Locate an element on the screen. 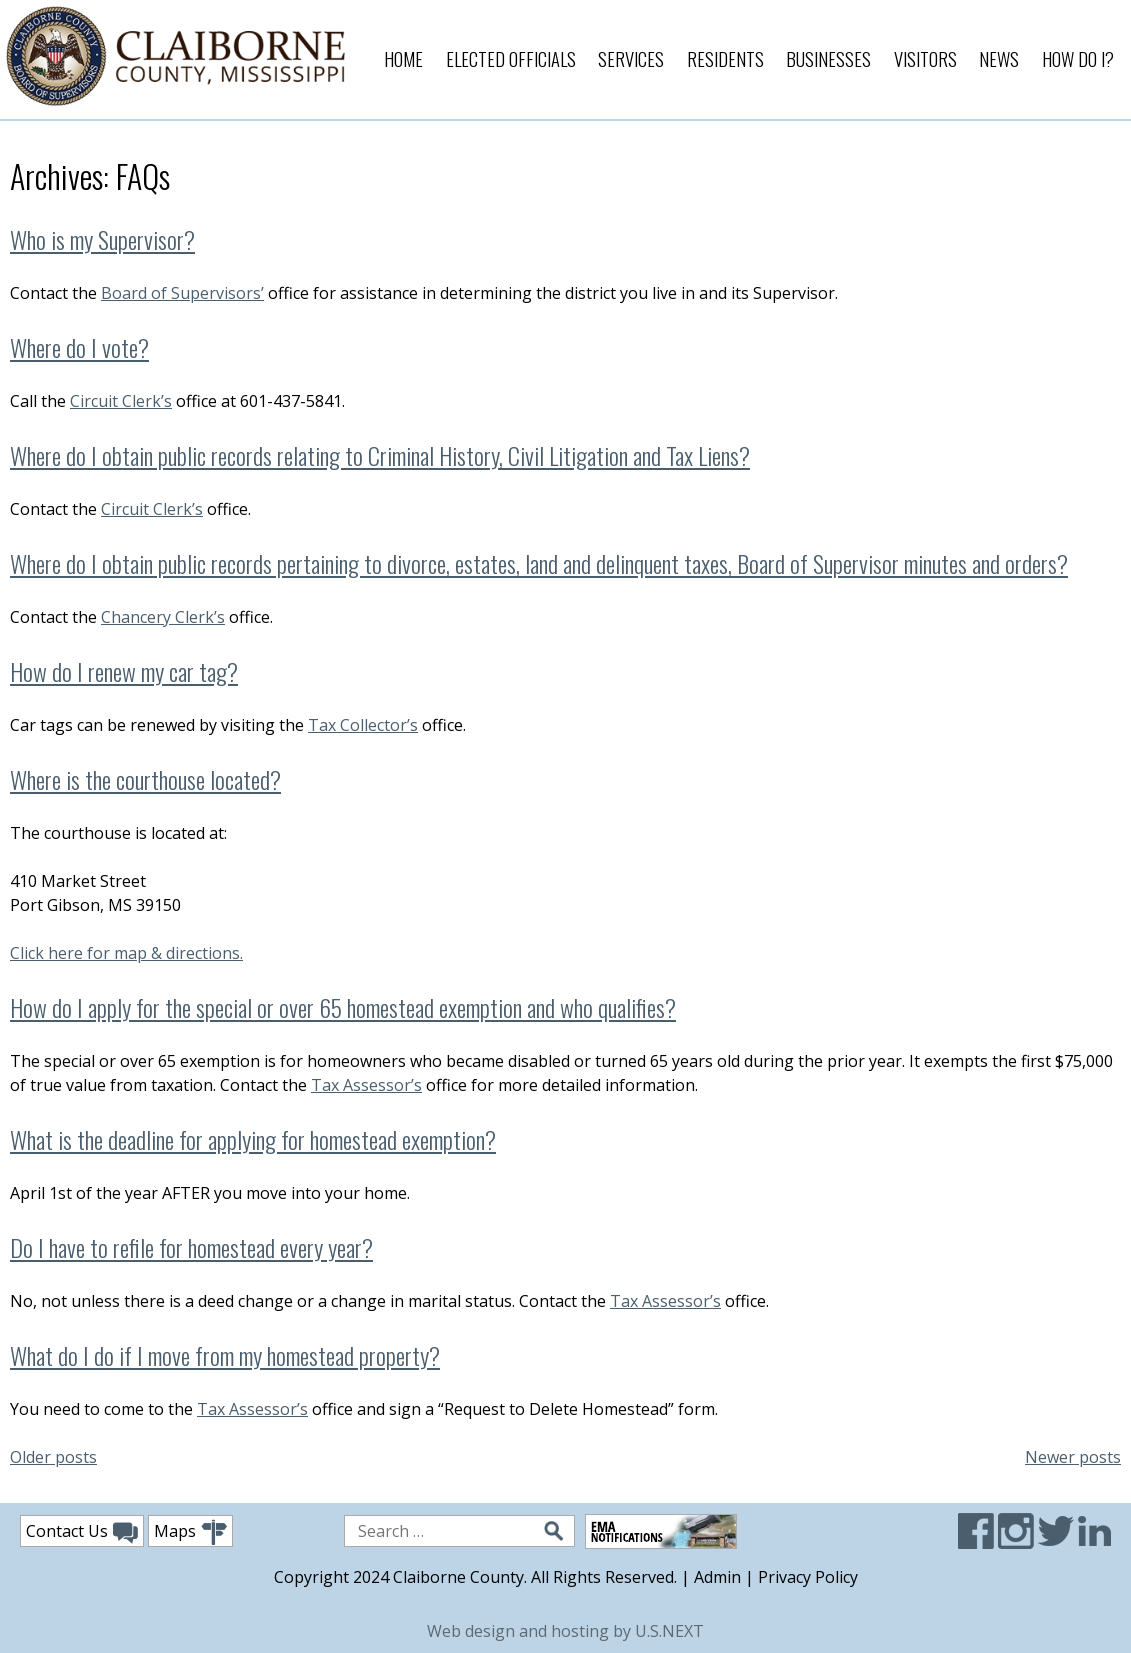 Image resolution: width=1131 pixels, height=1653 pixels. Privacy Policy is located at coordinates (808, 1577).